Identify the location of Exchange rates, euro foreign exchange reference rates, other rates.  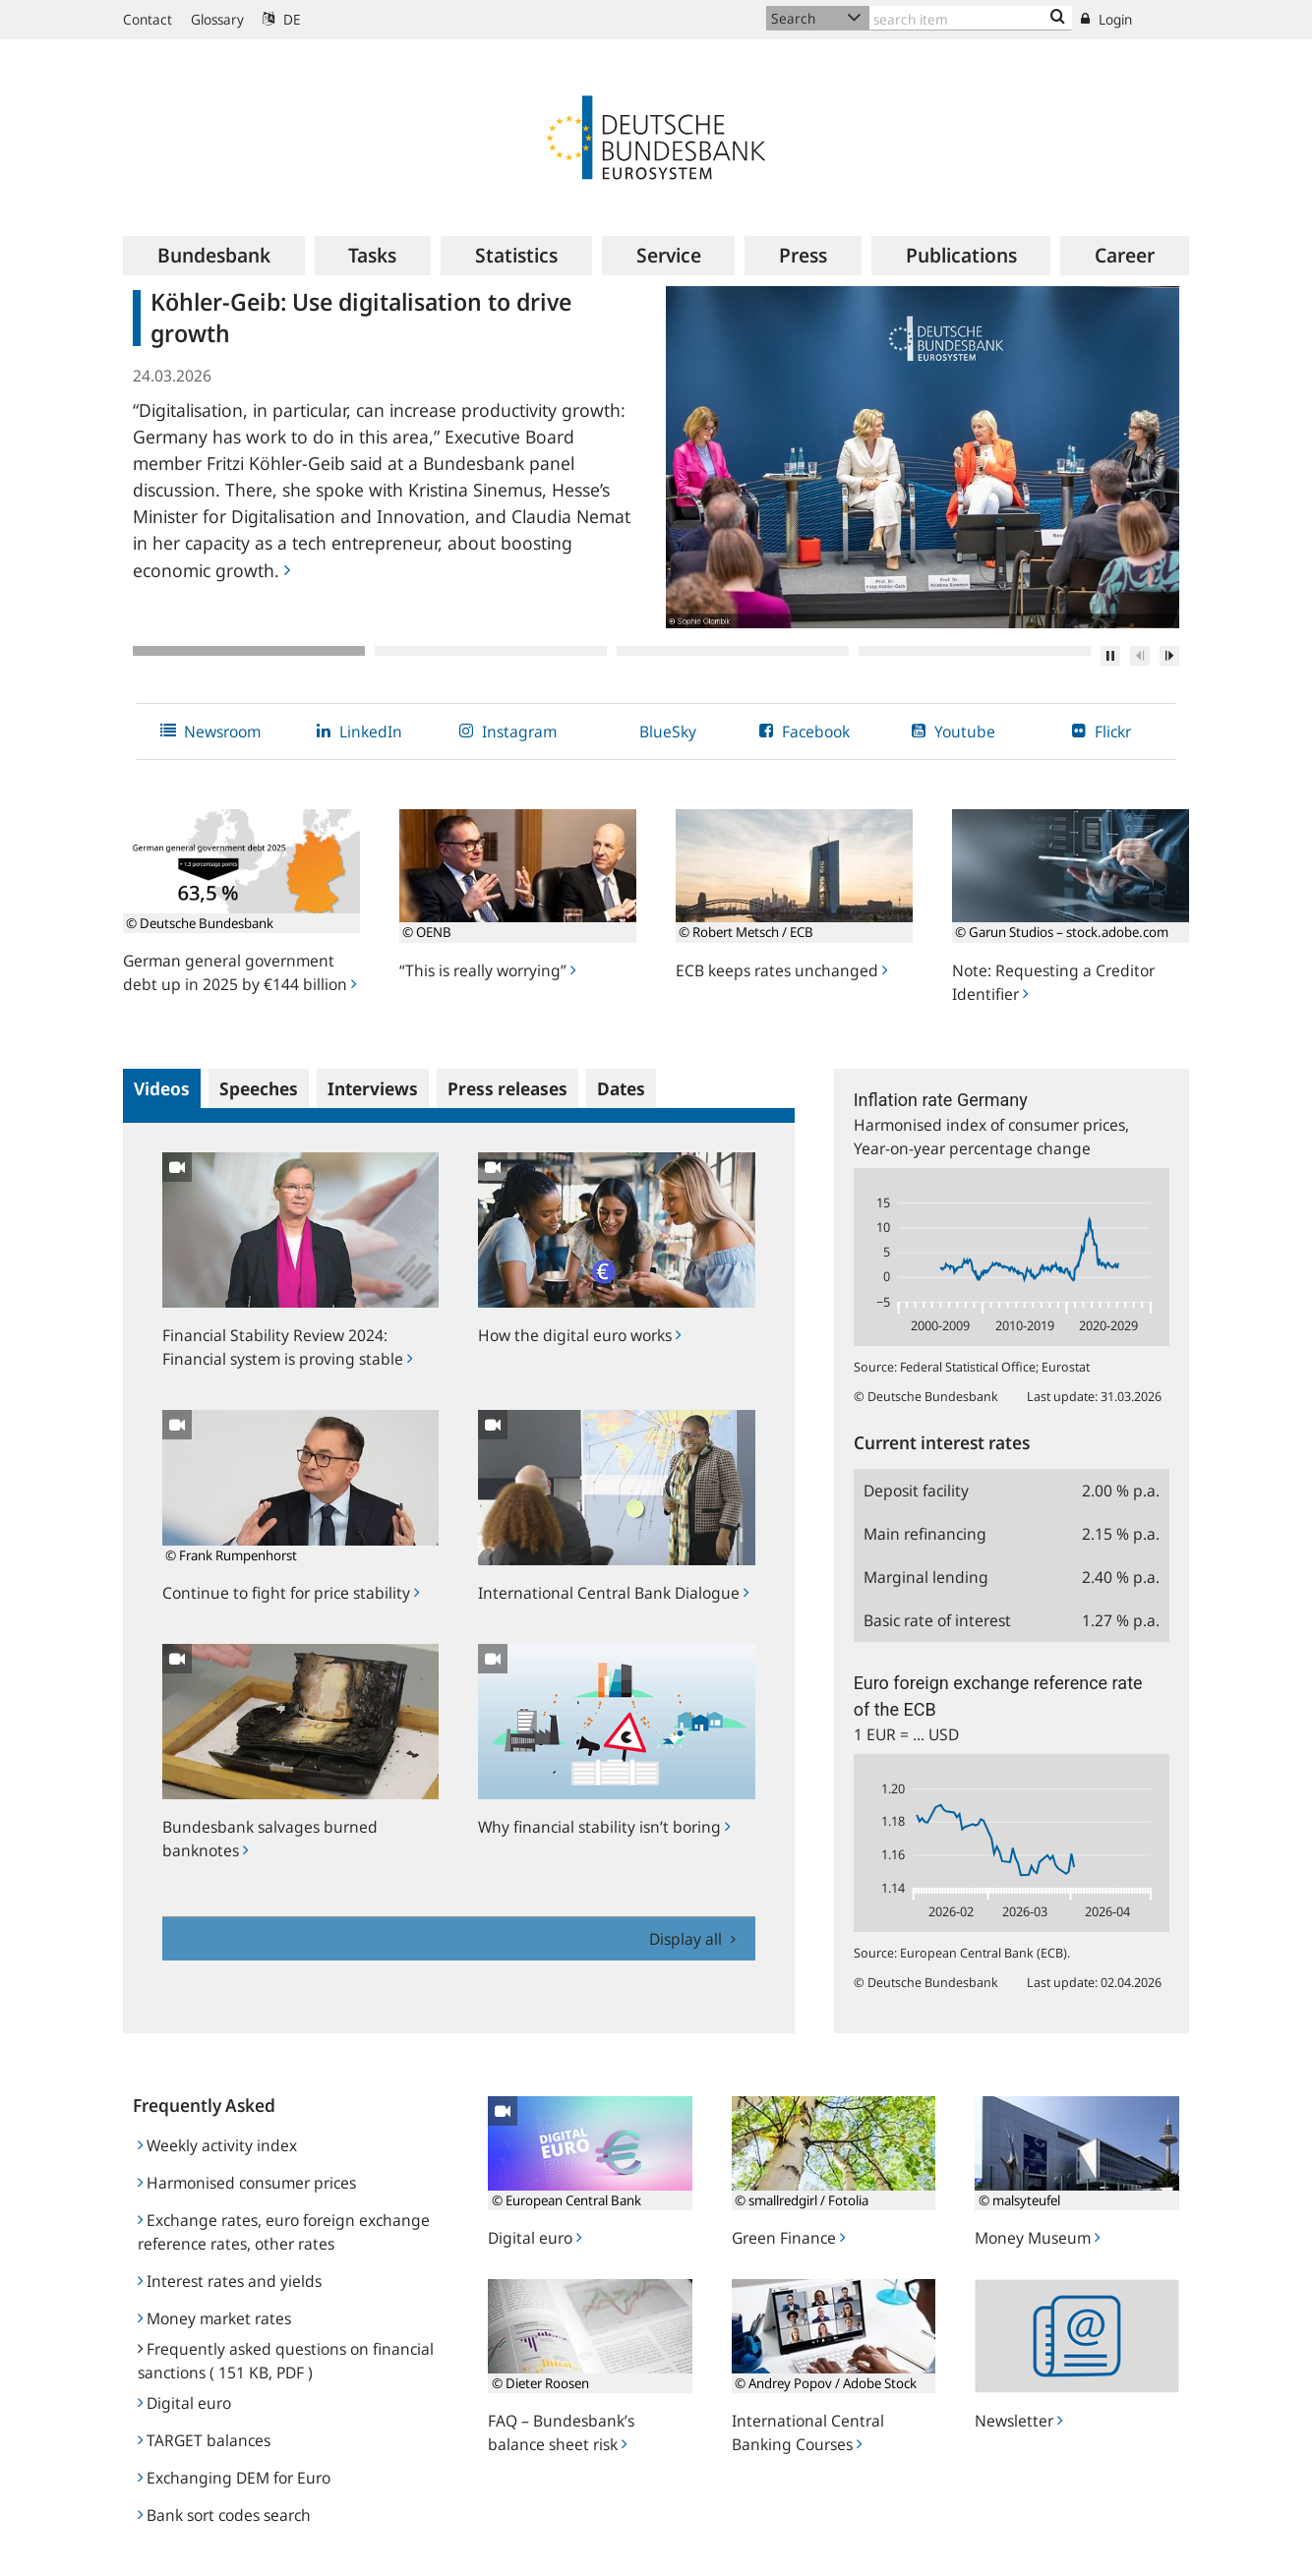
(284, 2231).